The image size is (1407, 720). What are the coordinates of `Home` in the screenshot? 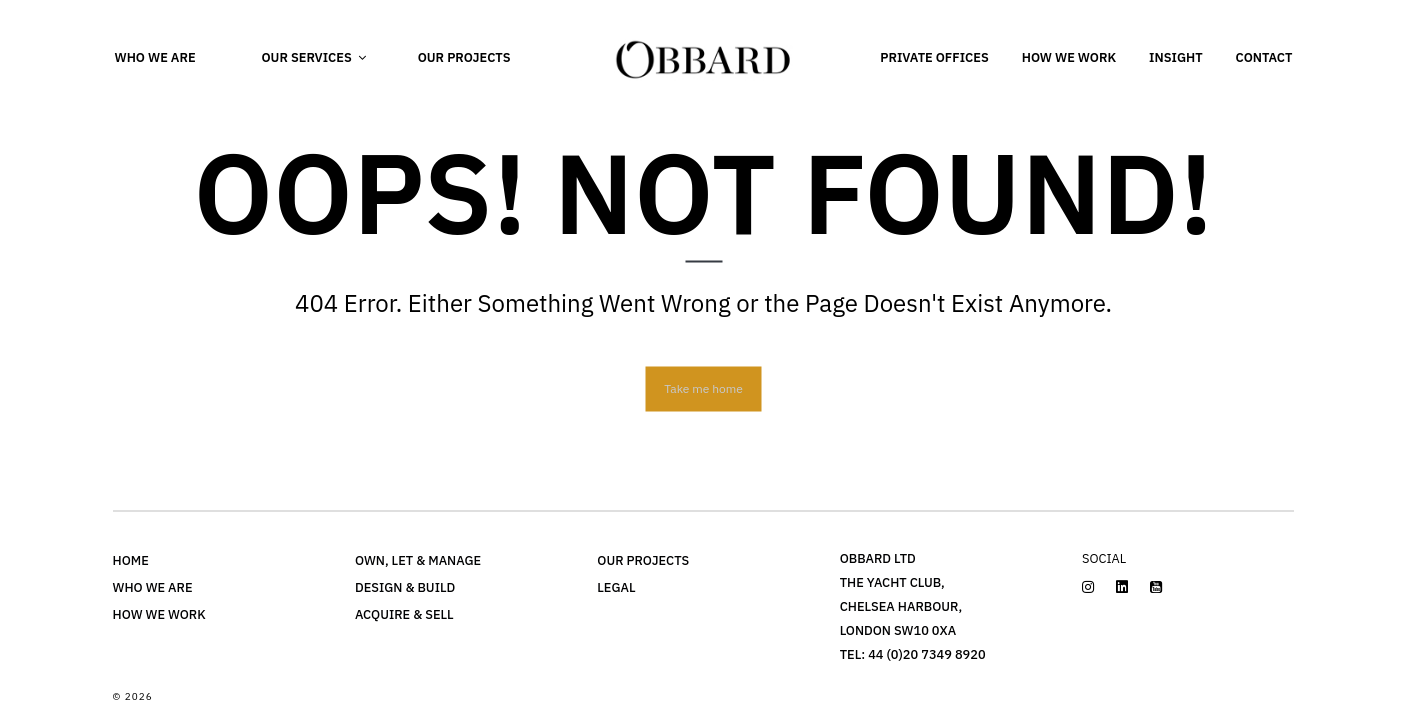 It's located at (131, 560).